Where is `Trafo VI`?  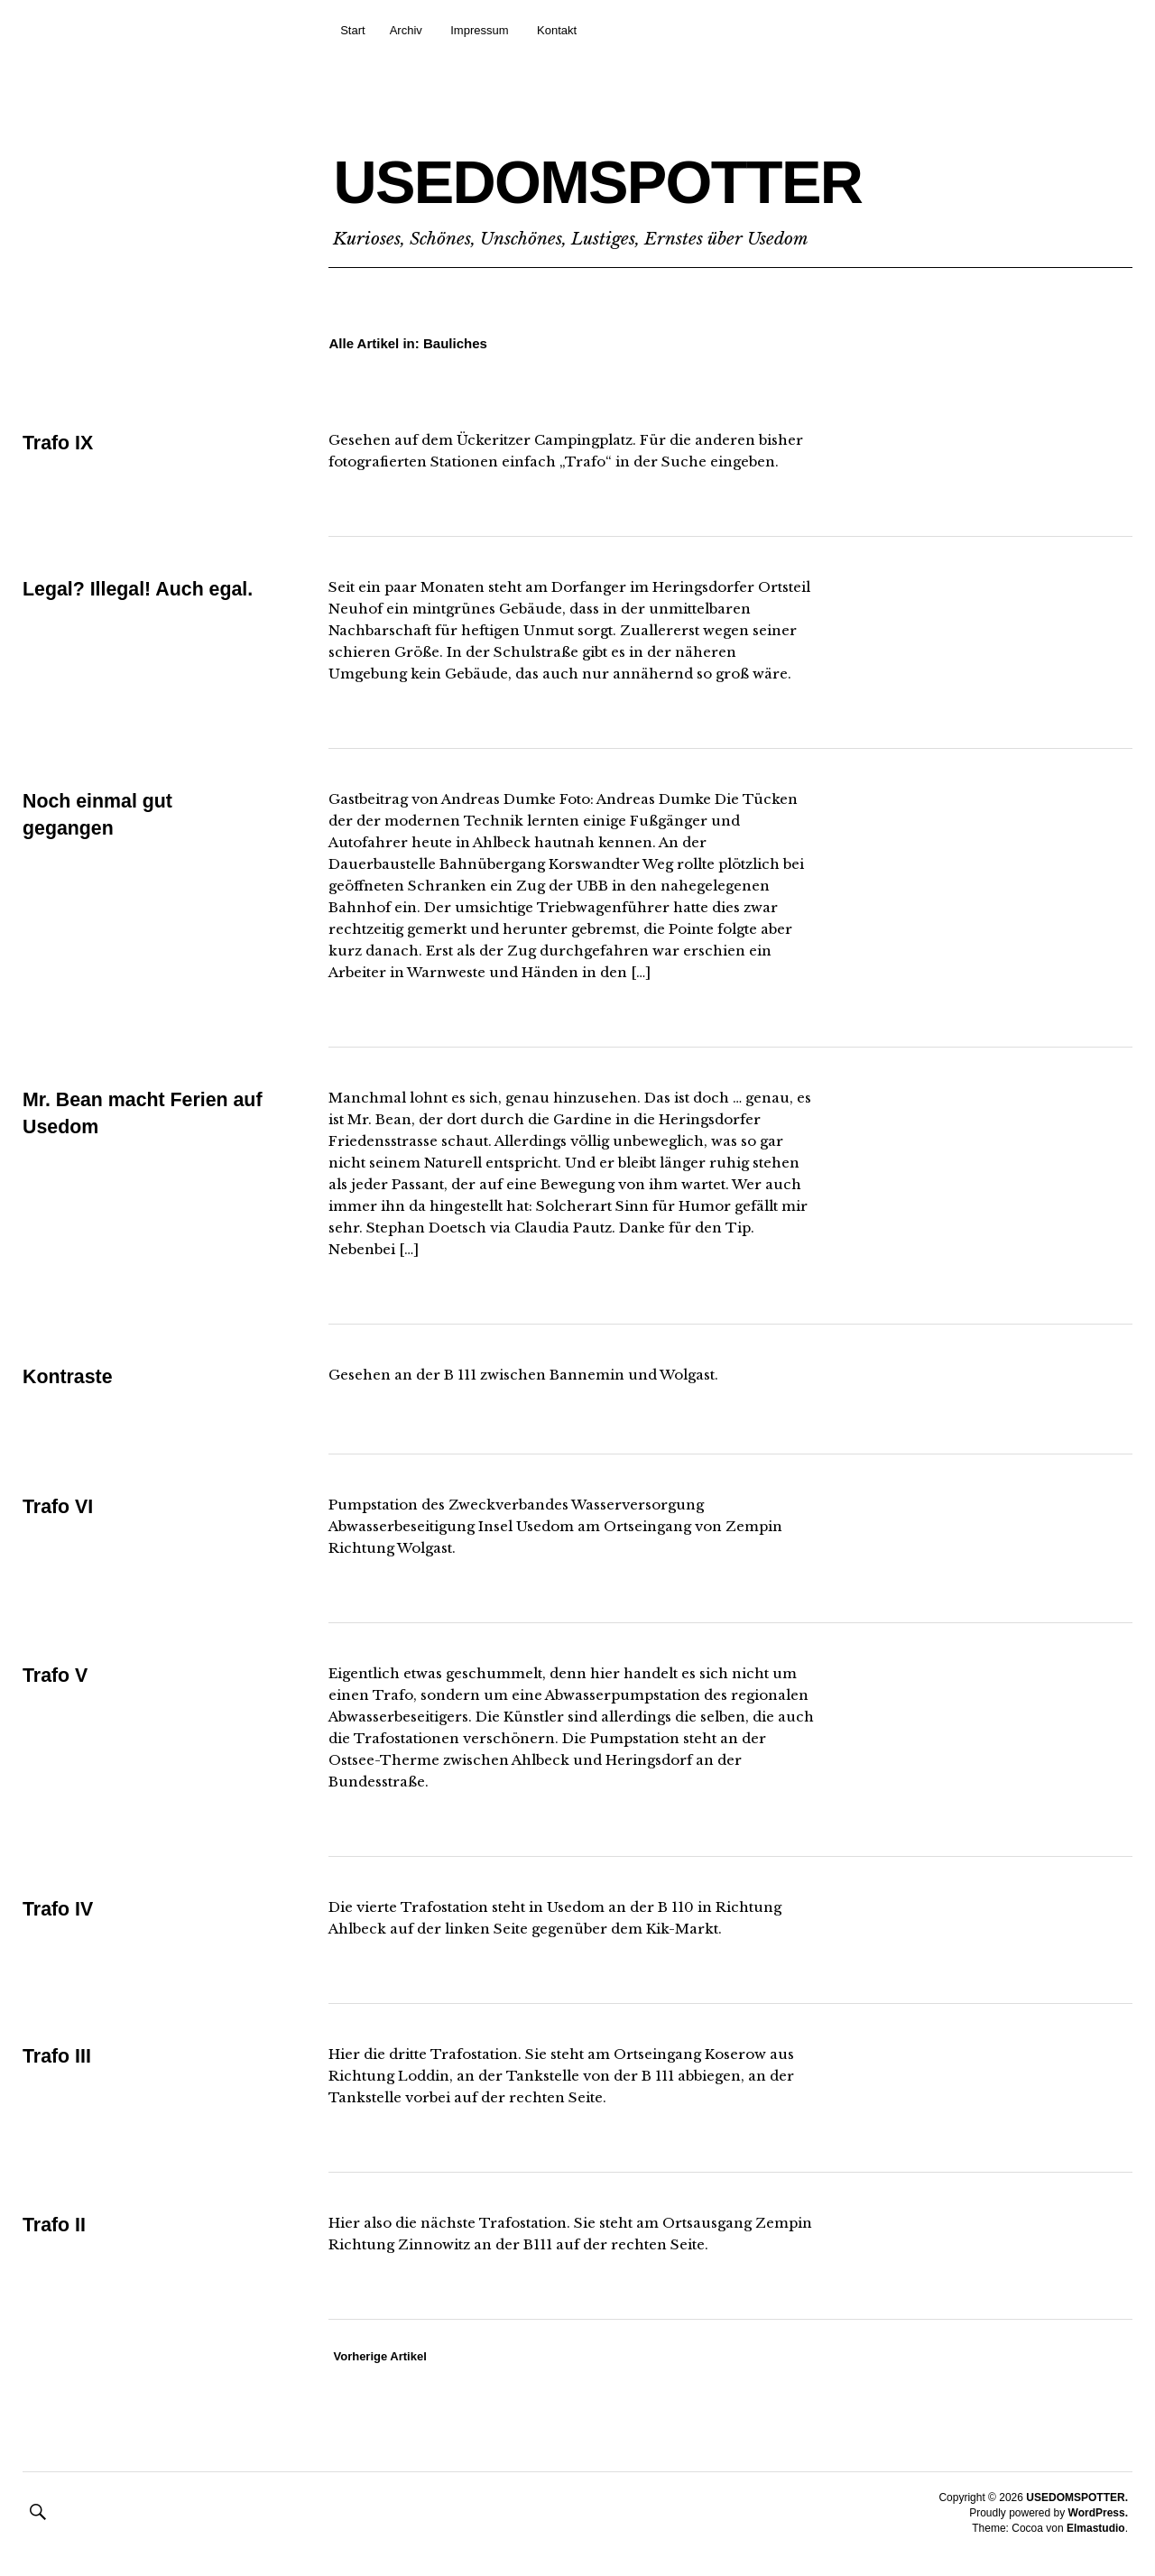
Trafo VI is located at coordinates (59, 1506).